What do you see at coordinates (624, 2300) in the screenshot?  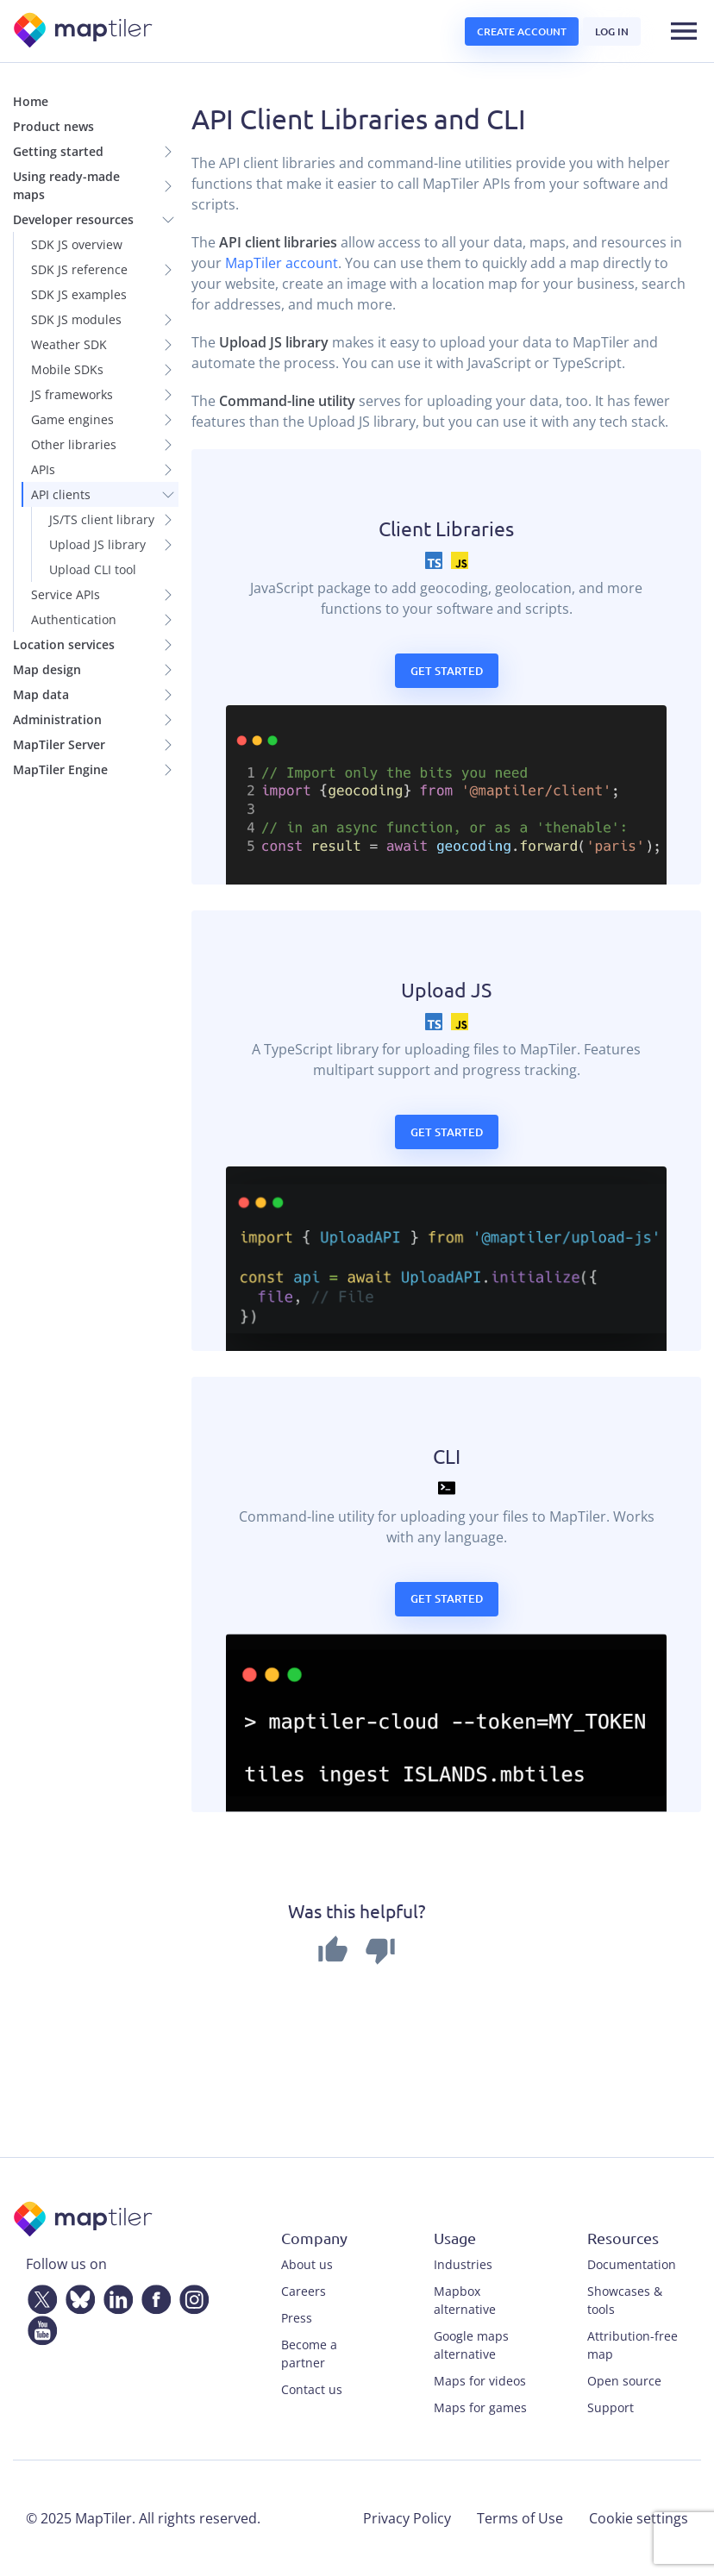 I see `Showcases & tools` at bounding box center [624, 2300].